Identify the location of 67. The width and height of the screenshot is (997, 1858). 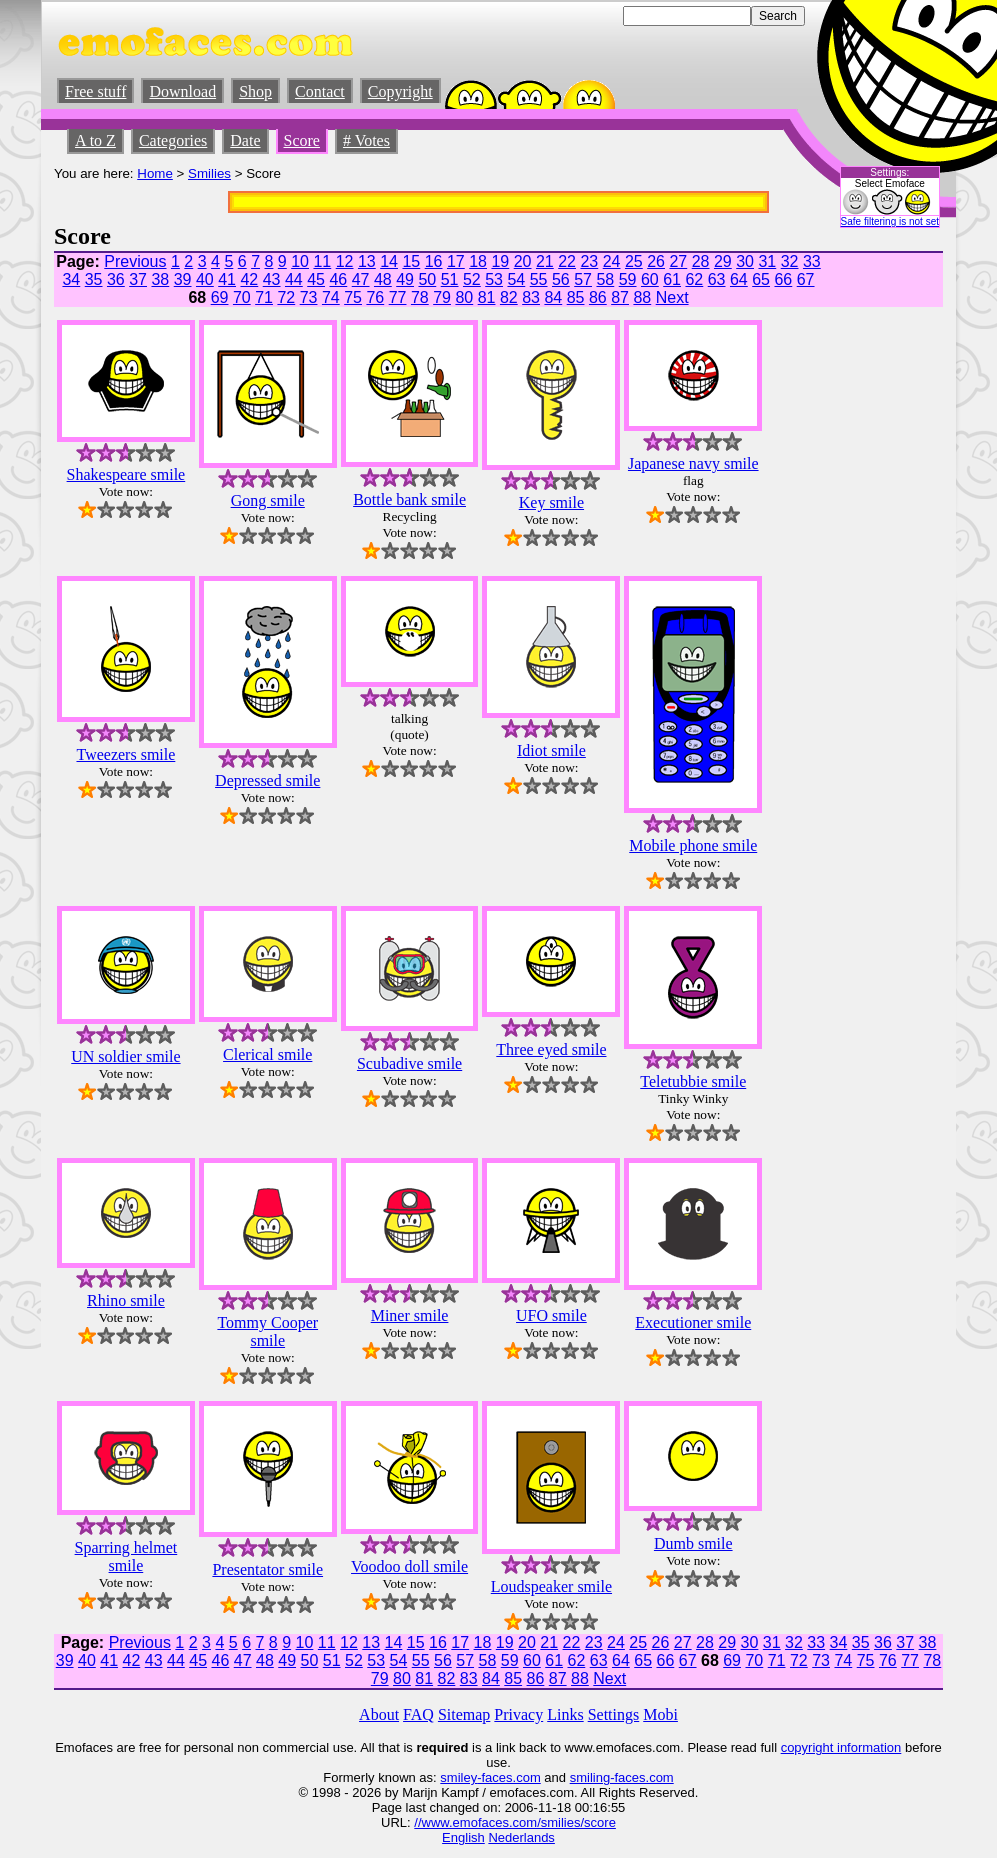
(806, 279).